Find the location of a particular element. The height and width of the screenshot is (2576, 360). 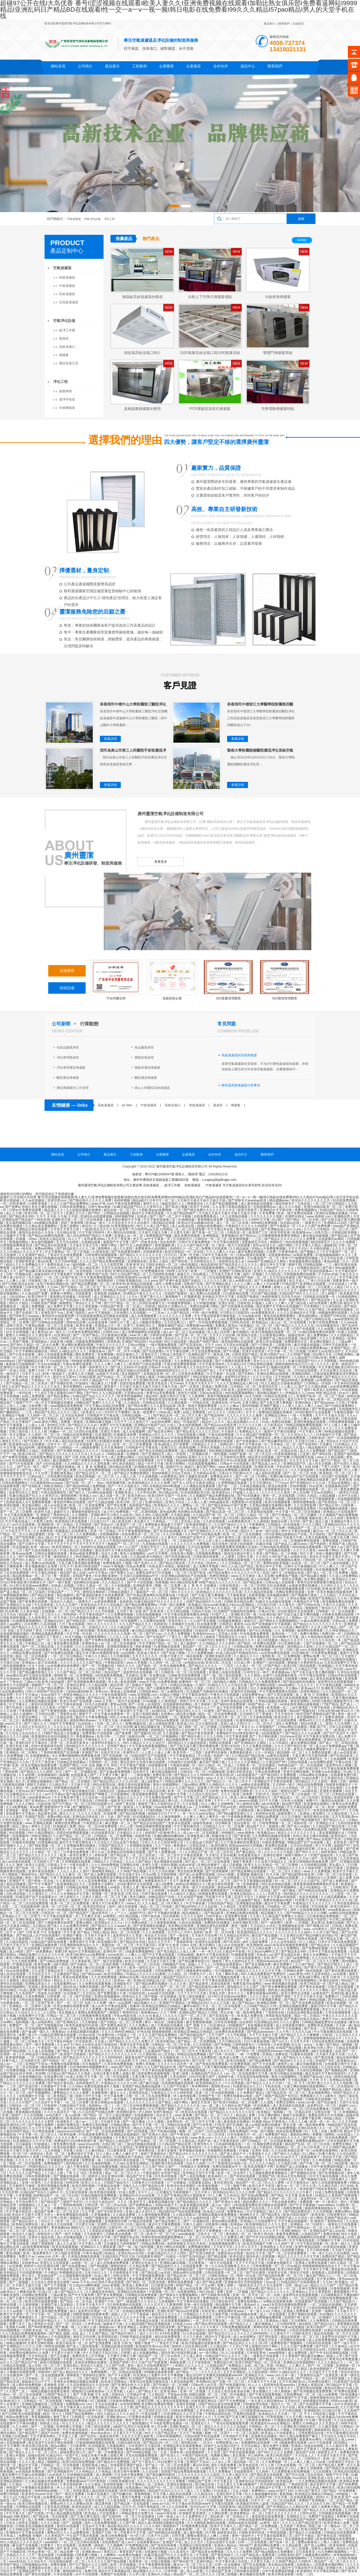

a在线观看免费视频 is located at coordinates (109, 1675).